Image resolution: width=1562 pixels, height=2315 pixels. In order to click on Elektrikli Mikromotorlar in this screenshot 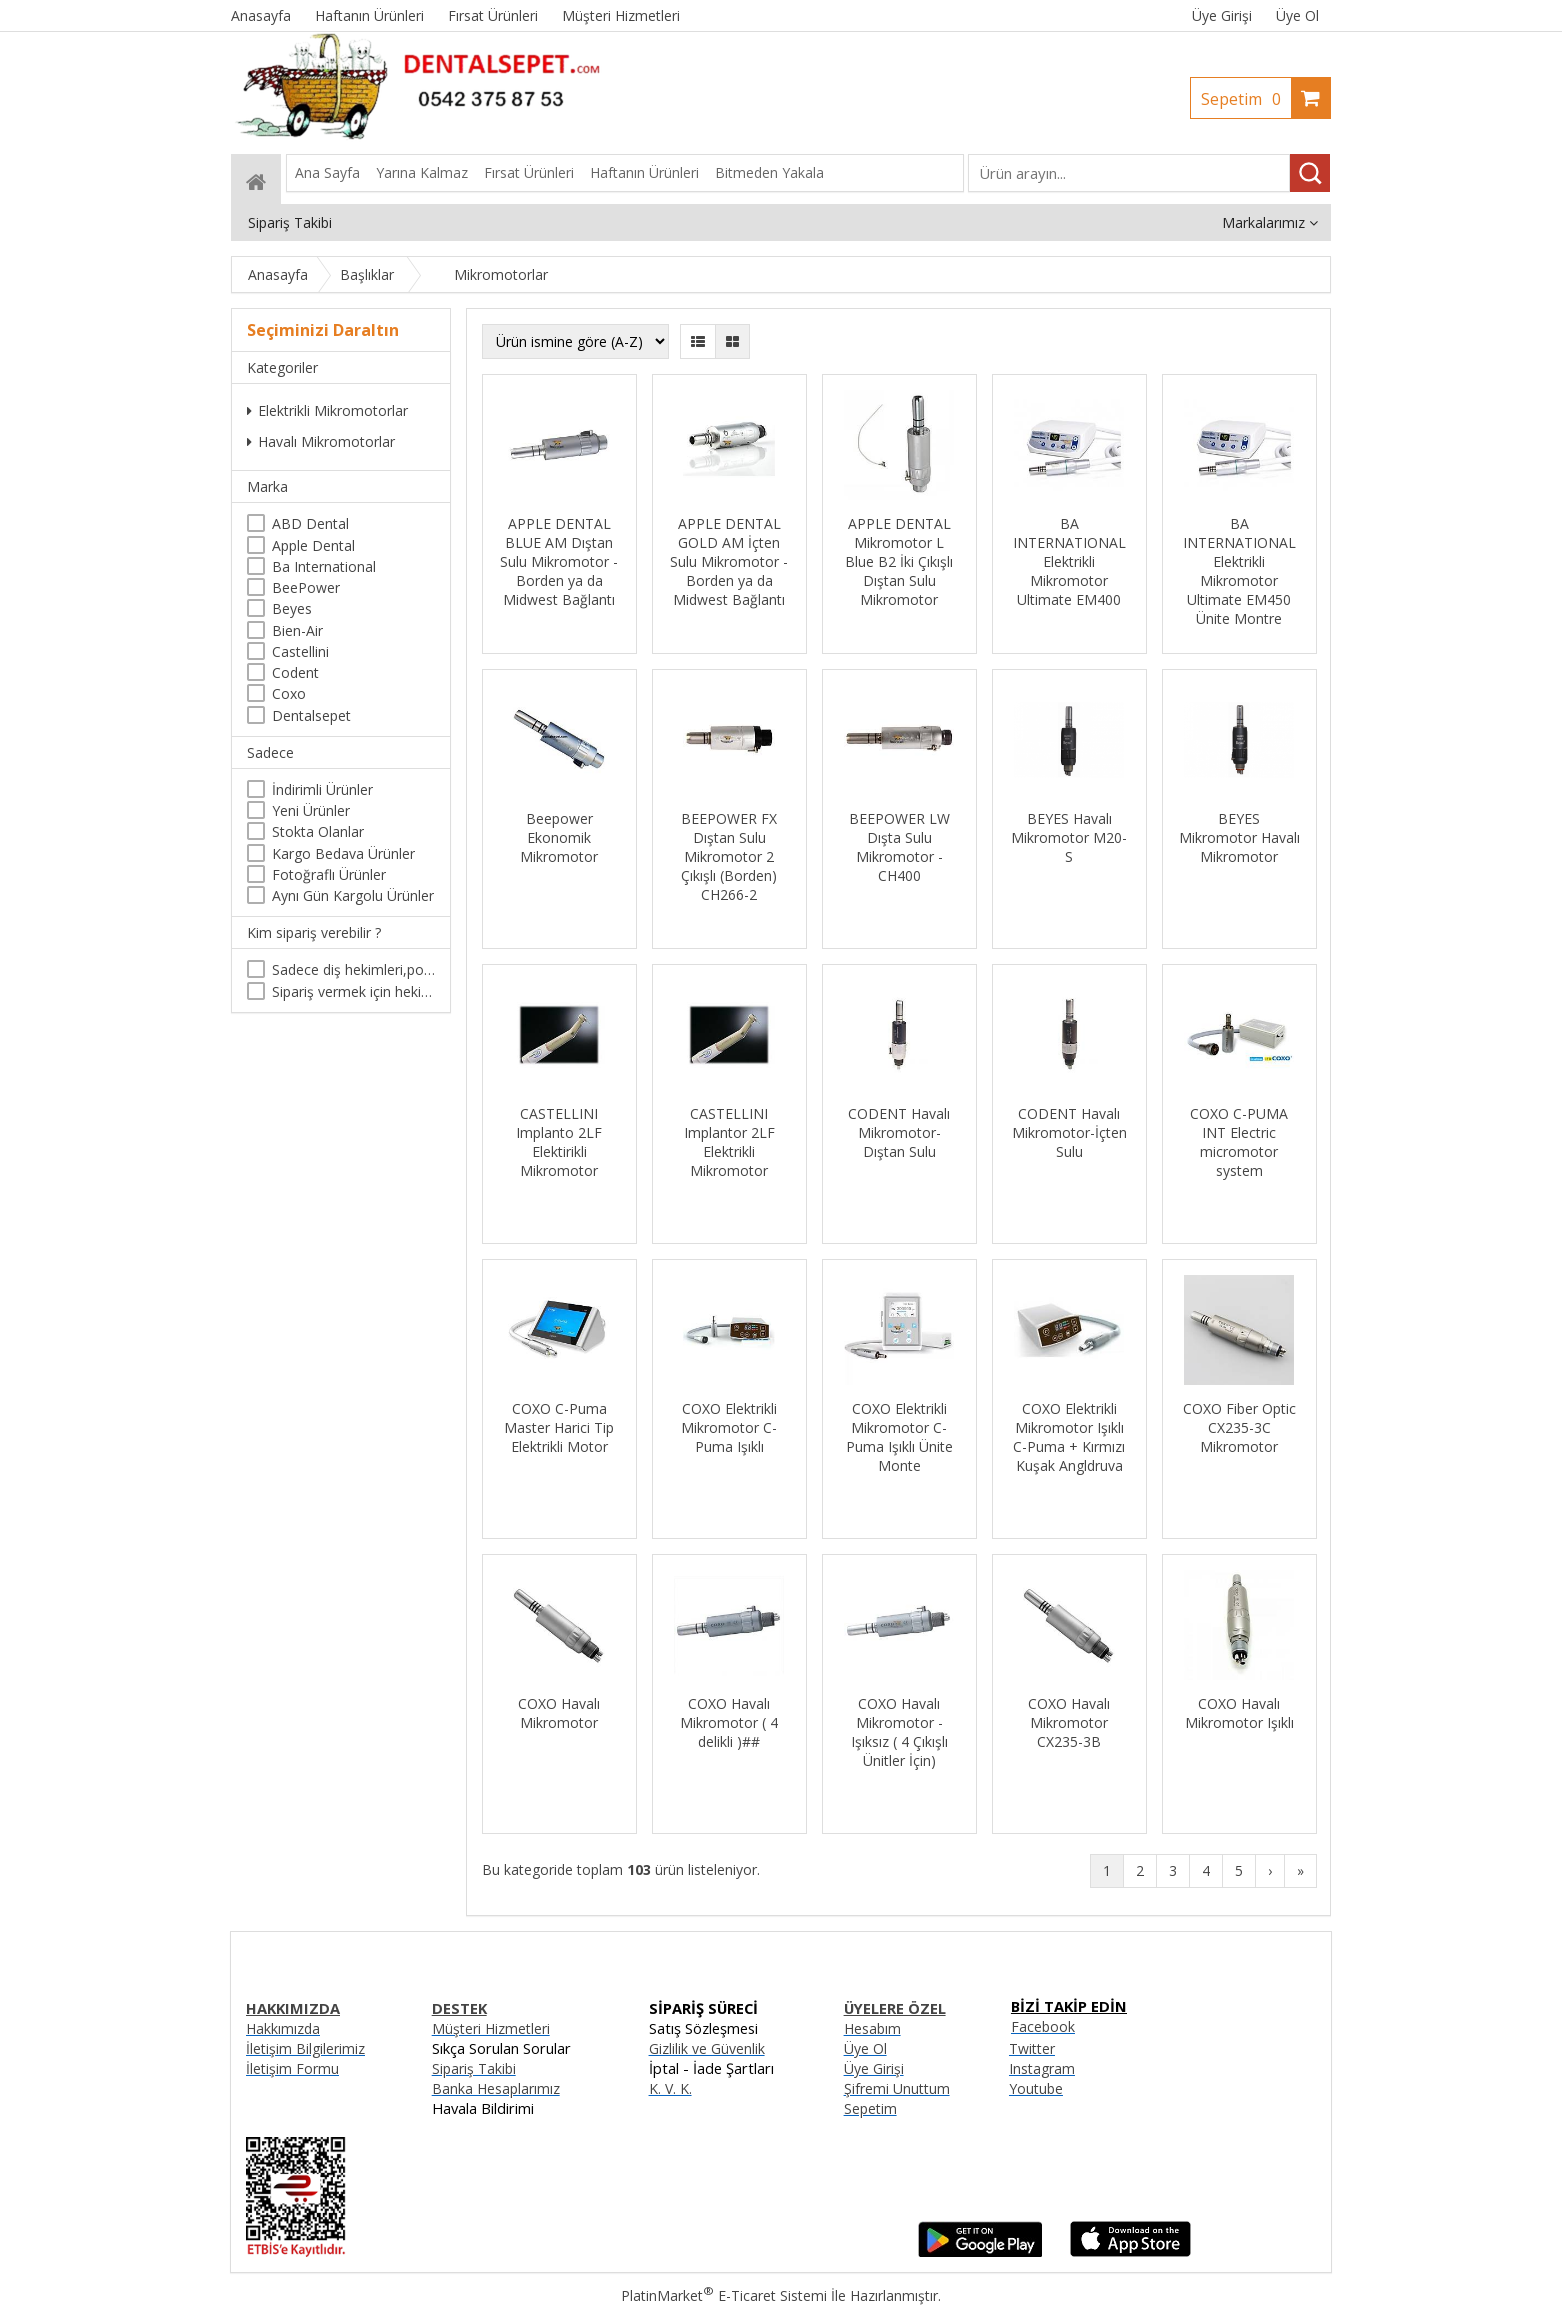, I will do `click(327, 410)`.